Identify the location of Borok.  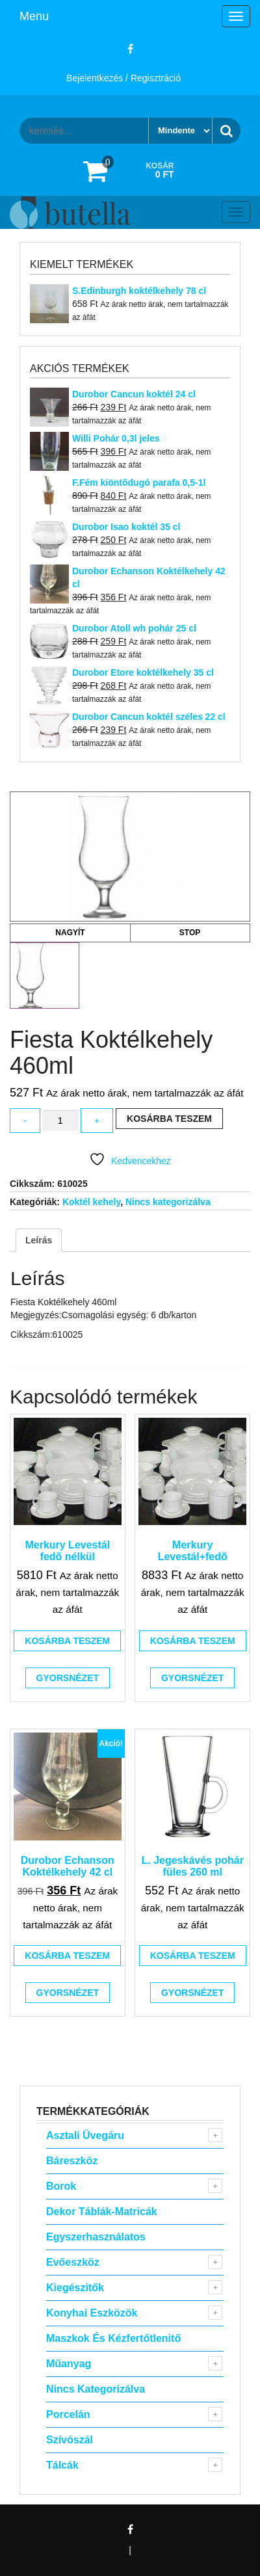
(61, 2186).